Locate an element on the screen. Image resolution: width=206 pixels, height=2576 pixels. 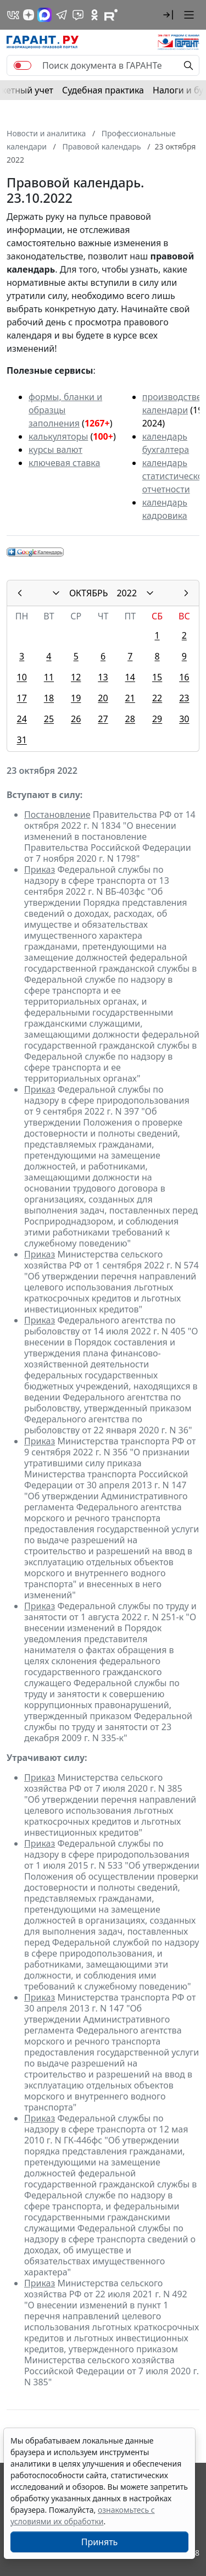
21 is located at coordinates (130, 698).